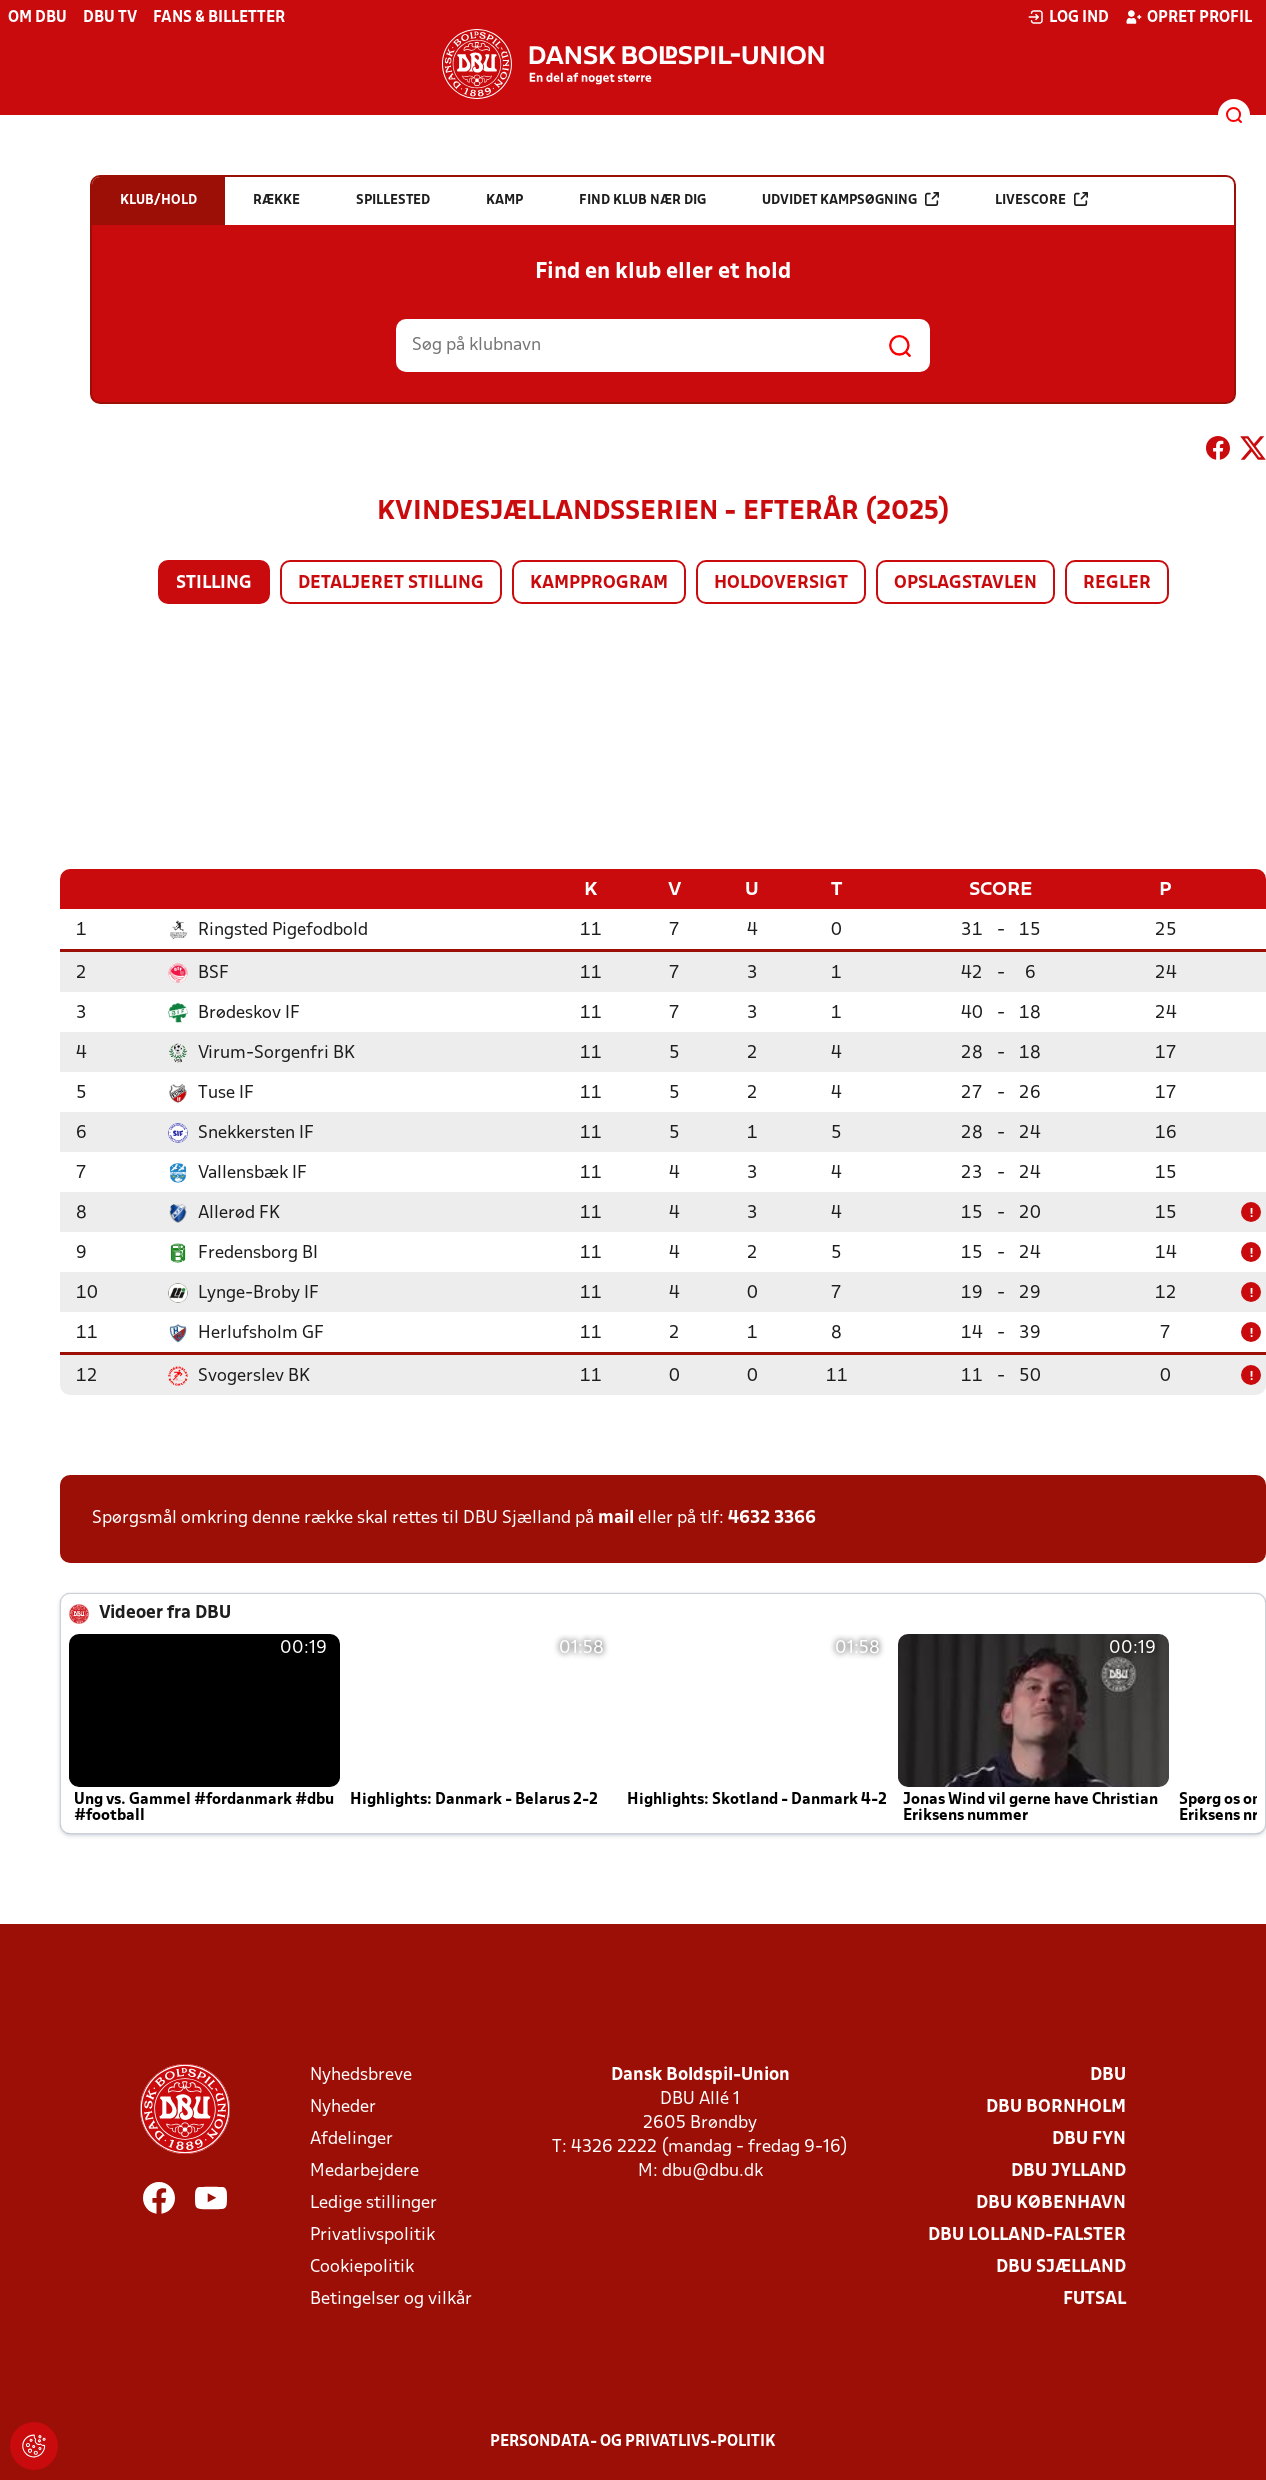 The width and height of the screenshot is (1266, 2480). What do you see at coordinates (772, 1517) in the screenshot?
I see `4632 3366` at bounding box center [772, 1517].